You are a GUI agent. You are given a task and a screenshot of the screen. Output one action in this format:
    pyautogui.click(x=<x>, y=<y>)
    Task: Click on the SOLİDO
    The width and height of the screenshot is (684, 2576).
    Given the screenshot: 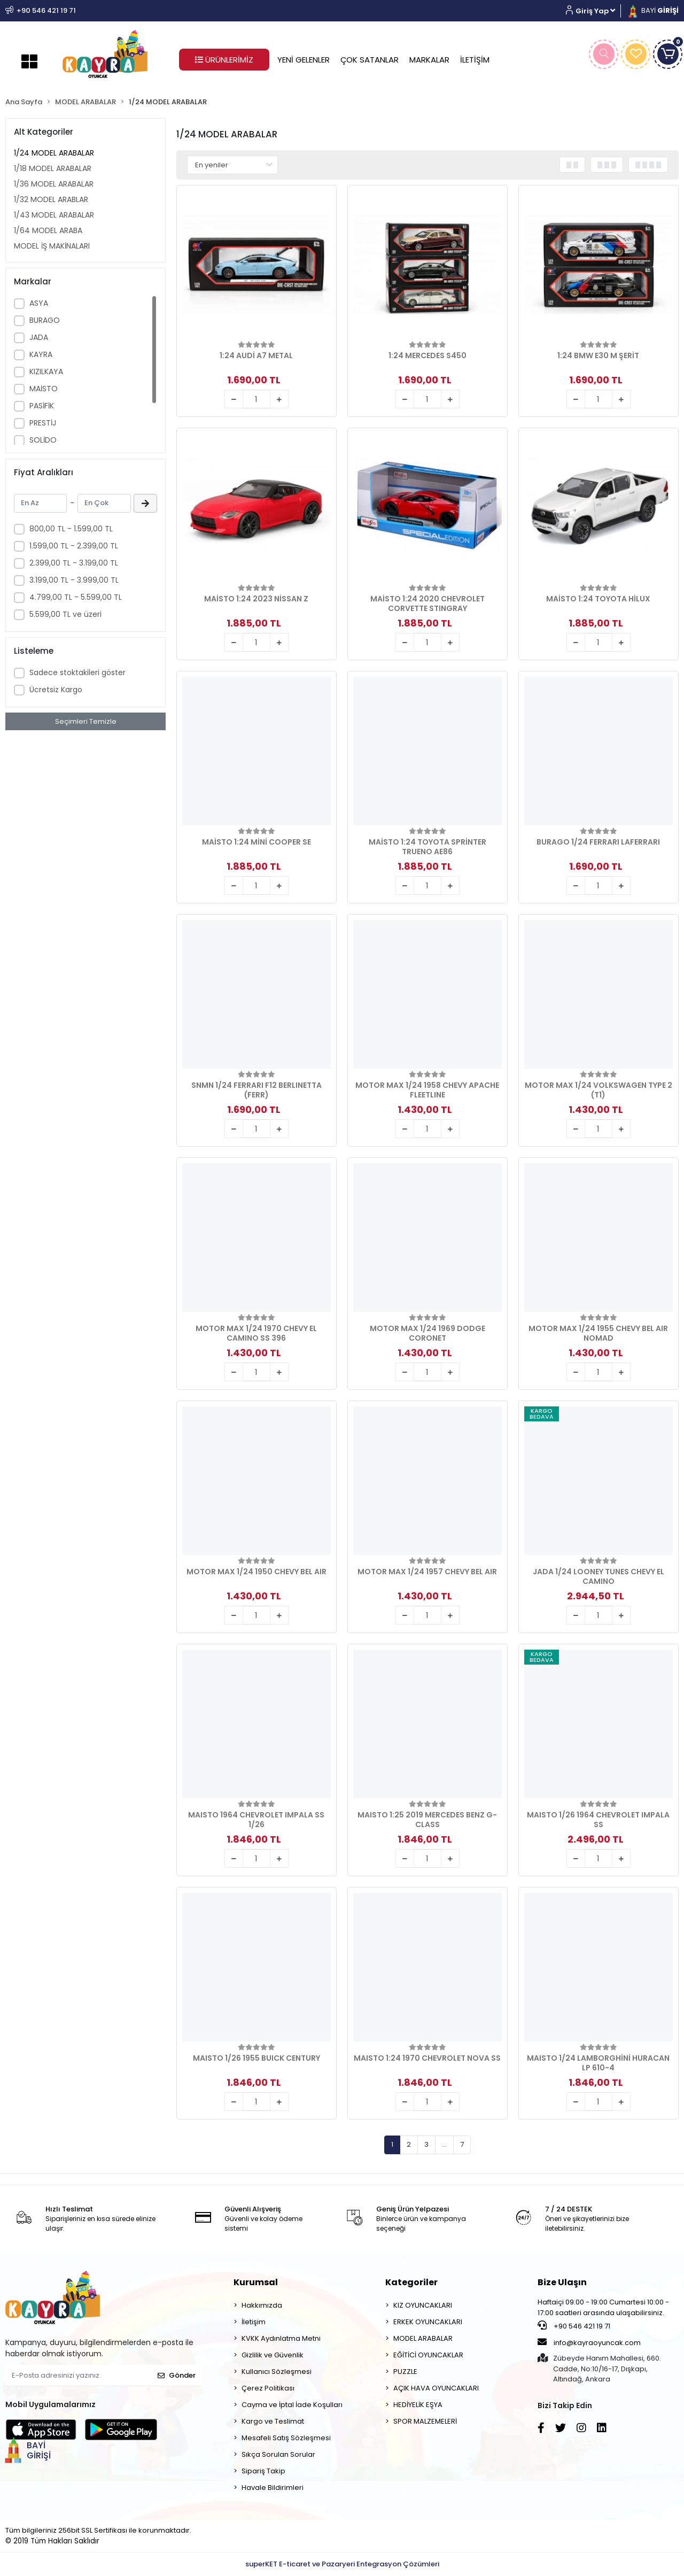 What is the action you would take?
    pyautogui.click(x=43, y=440)
    